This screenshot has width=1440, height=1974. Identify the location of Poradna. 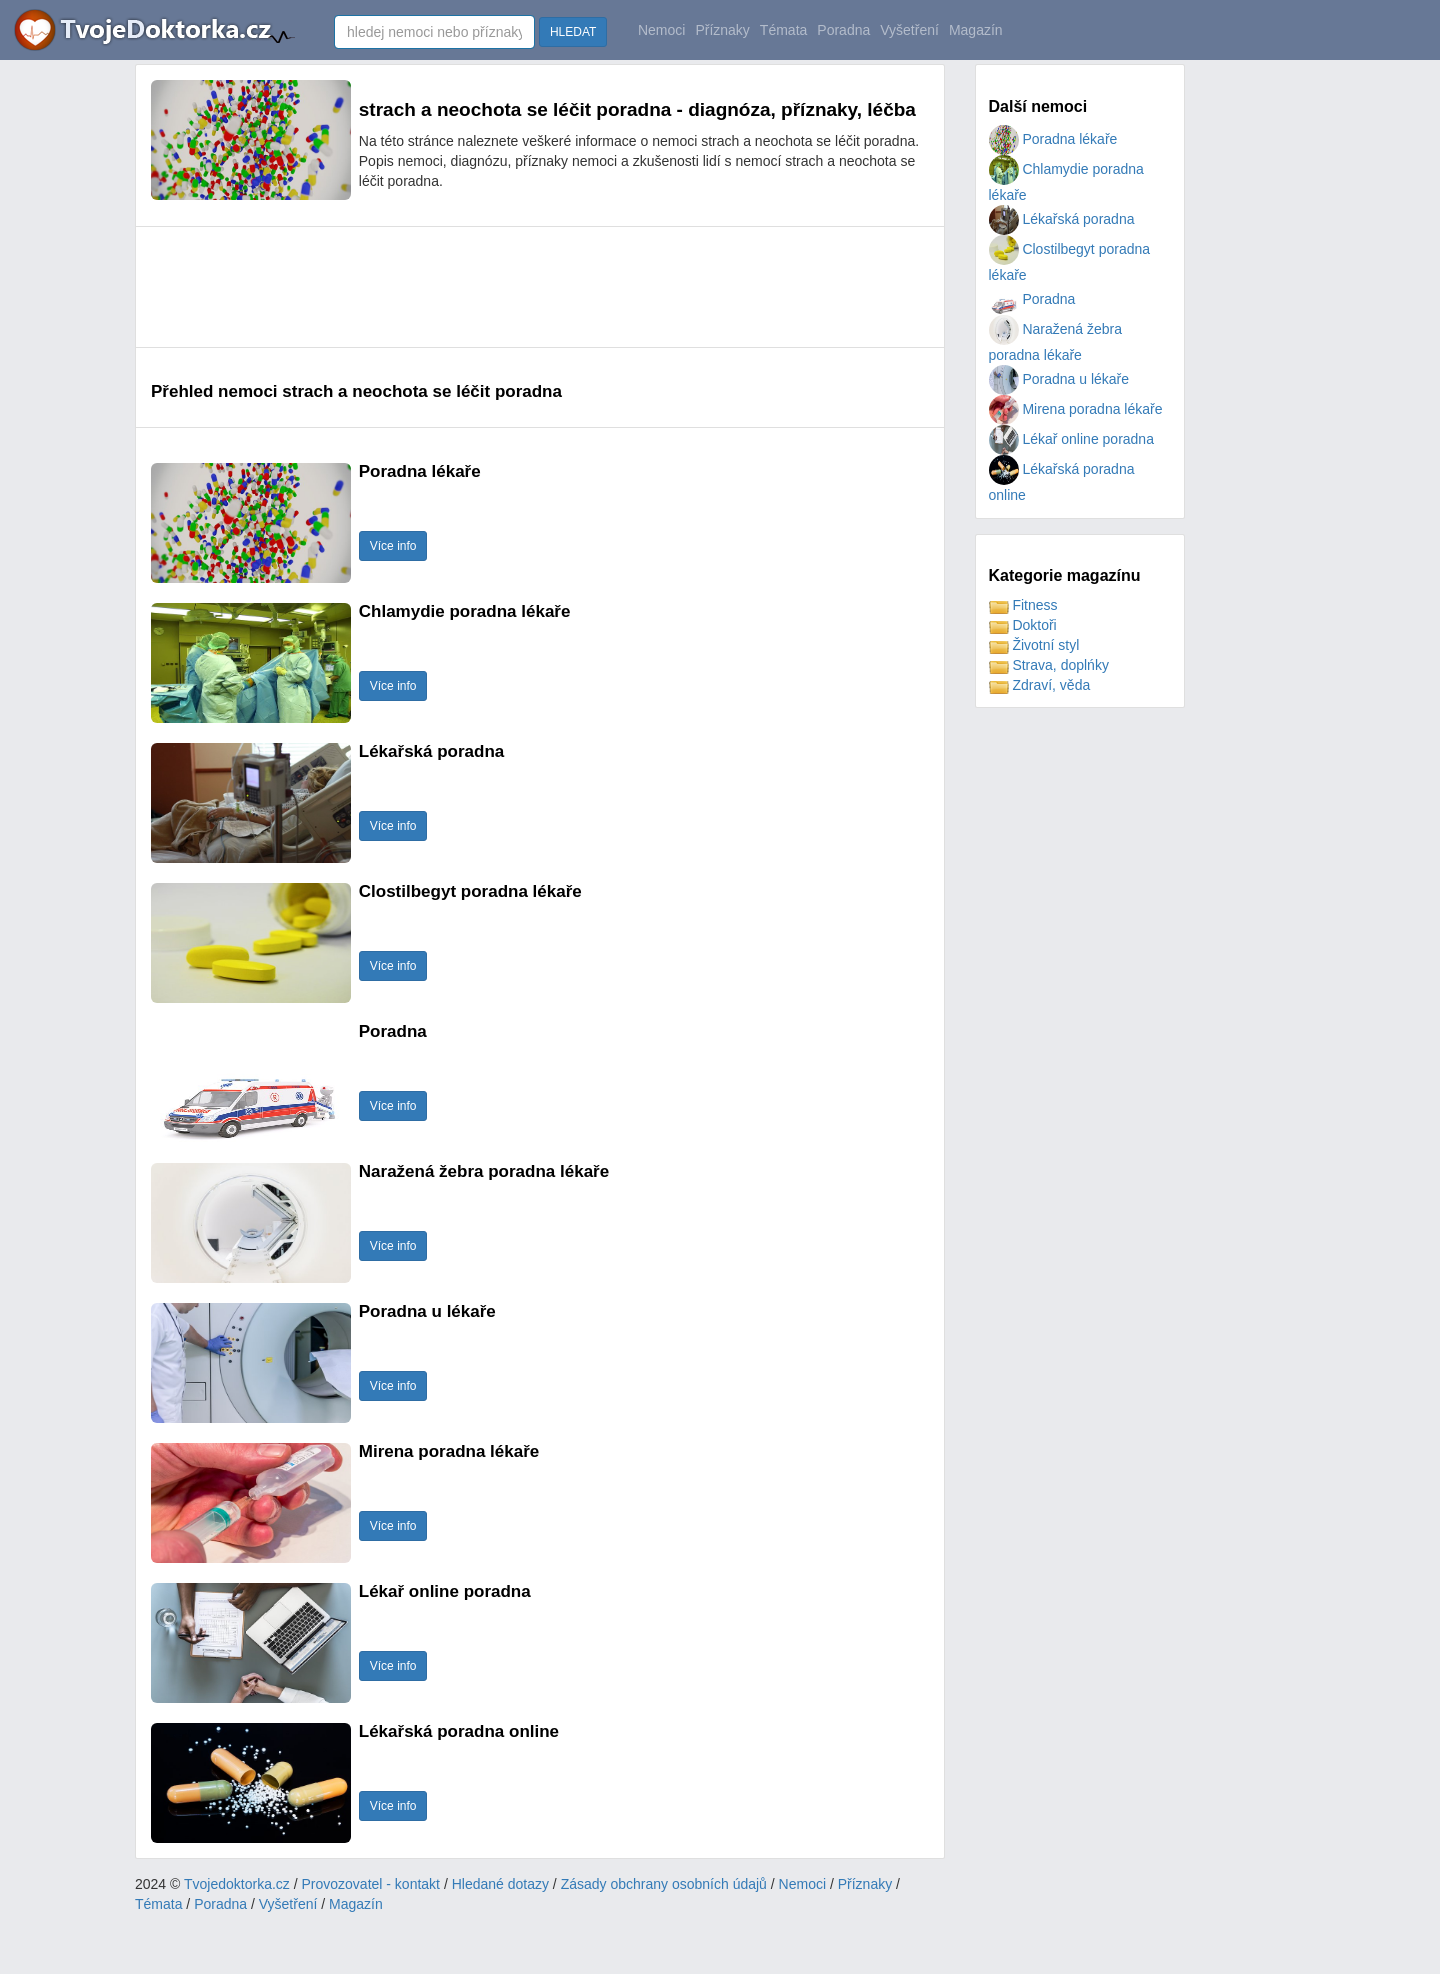
(843, 30).